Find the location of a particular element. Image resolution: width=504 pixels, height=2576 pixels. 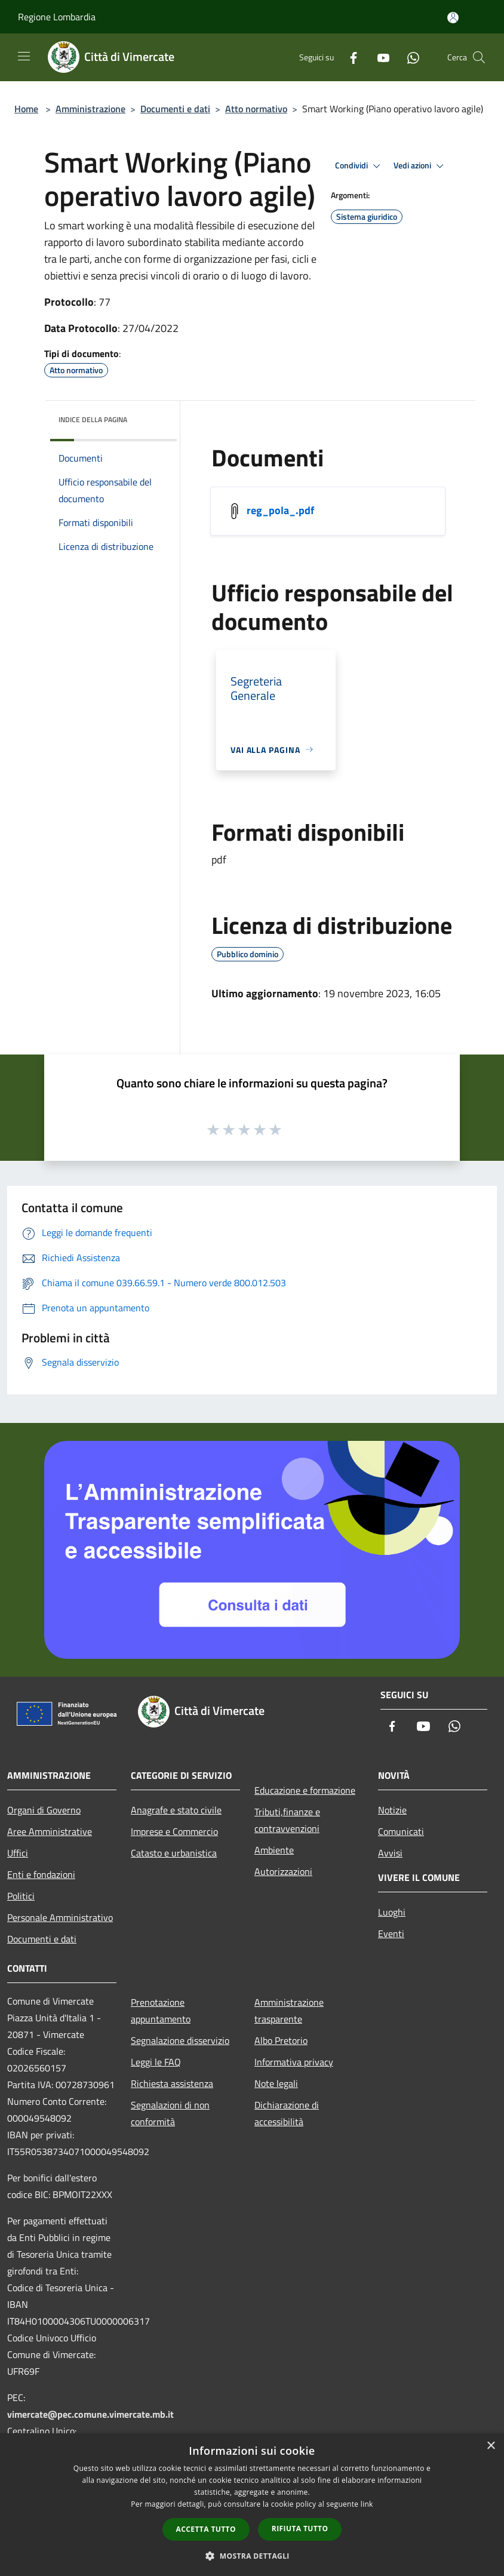

Luoghi is located at coordinates (391, 1912).